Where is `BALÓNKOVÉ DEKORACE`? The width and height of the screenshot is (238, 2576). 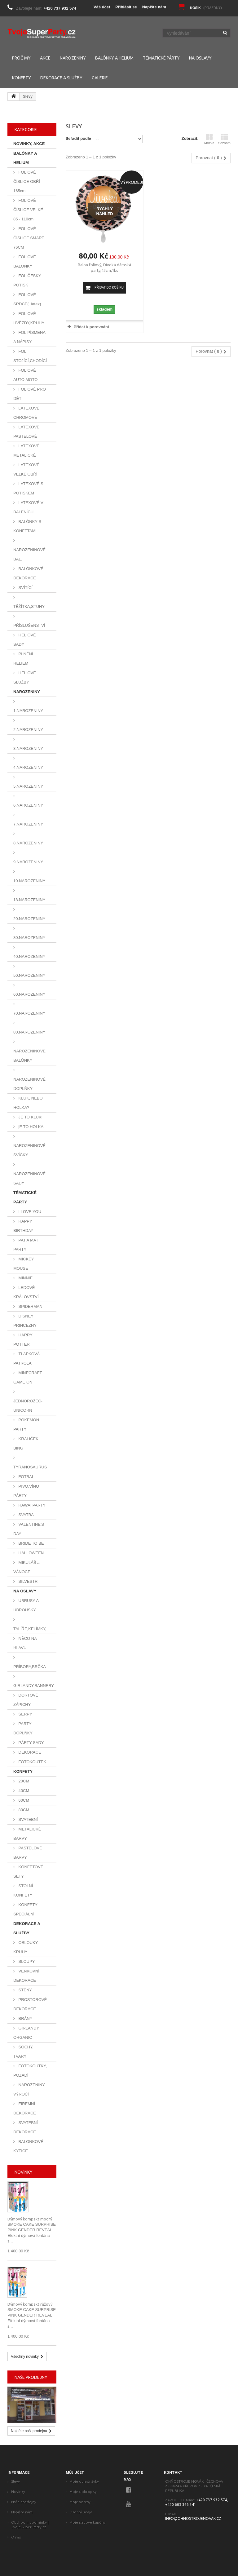 BALÓNKOVÉ DEKORACE is located at coordinates (28, 573).